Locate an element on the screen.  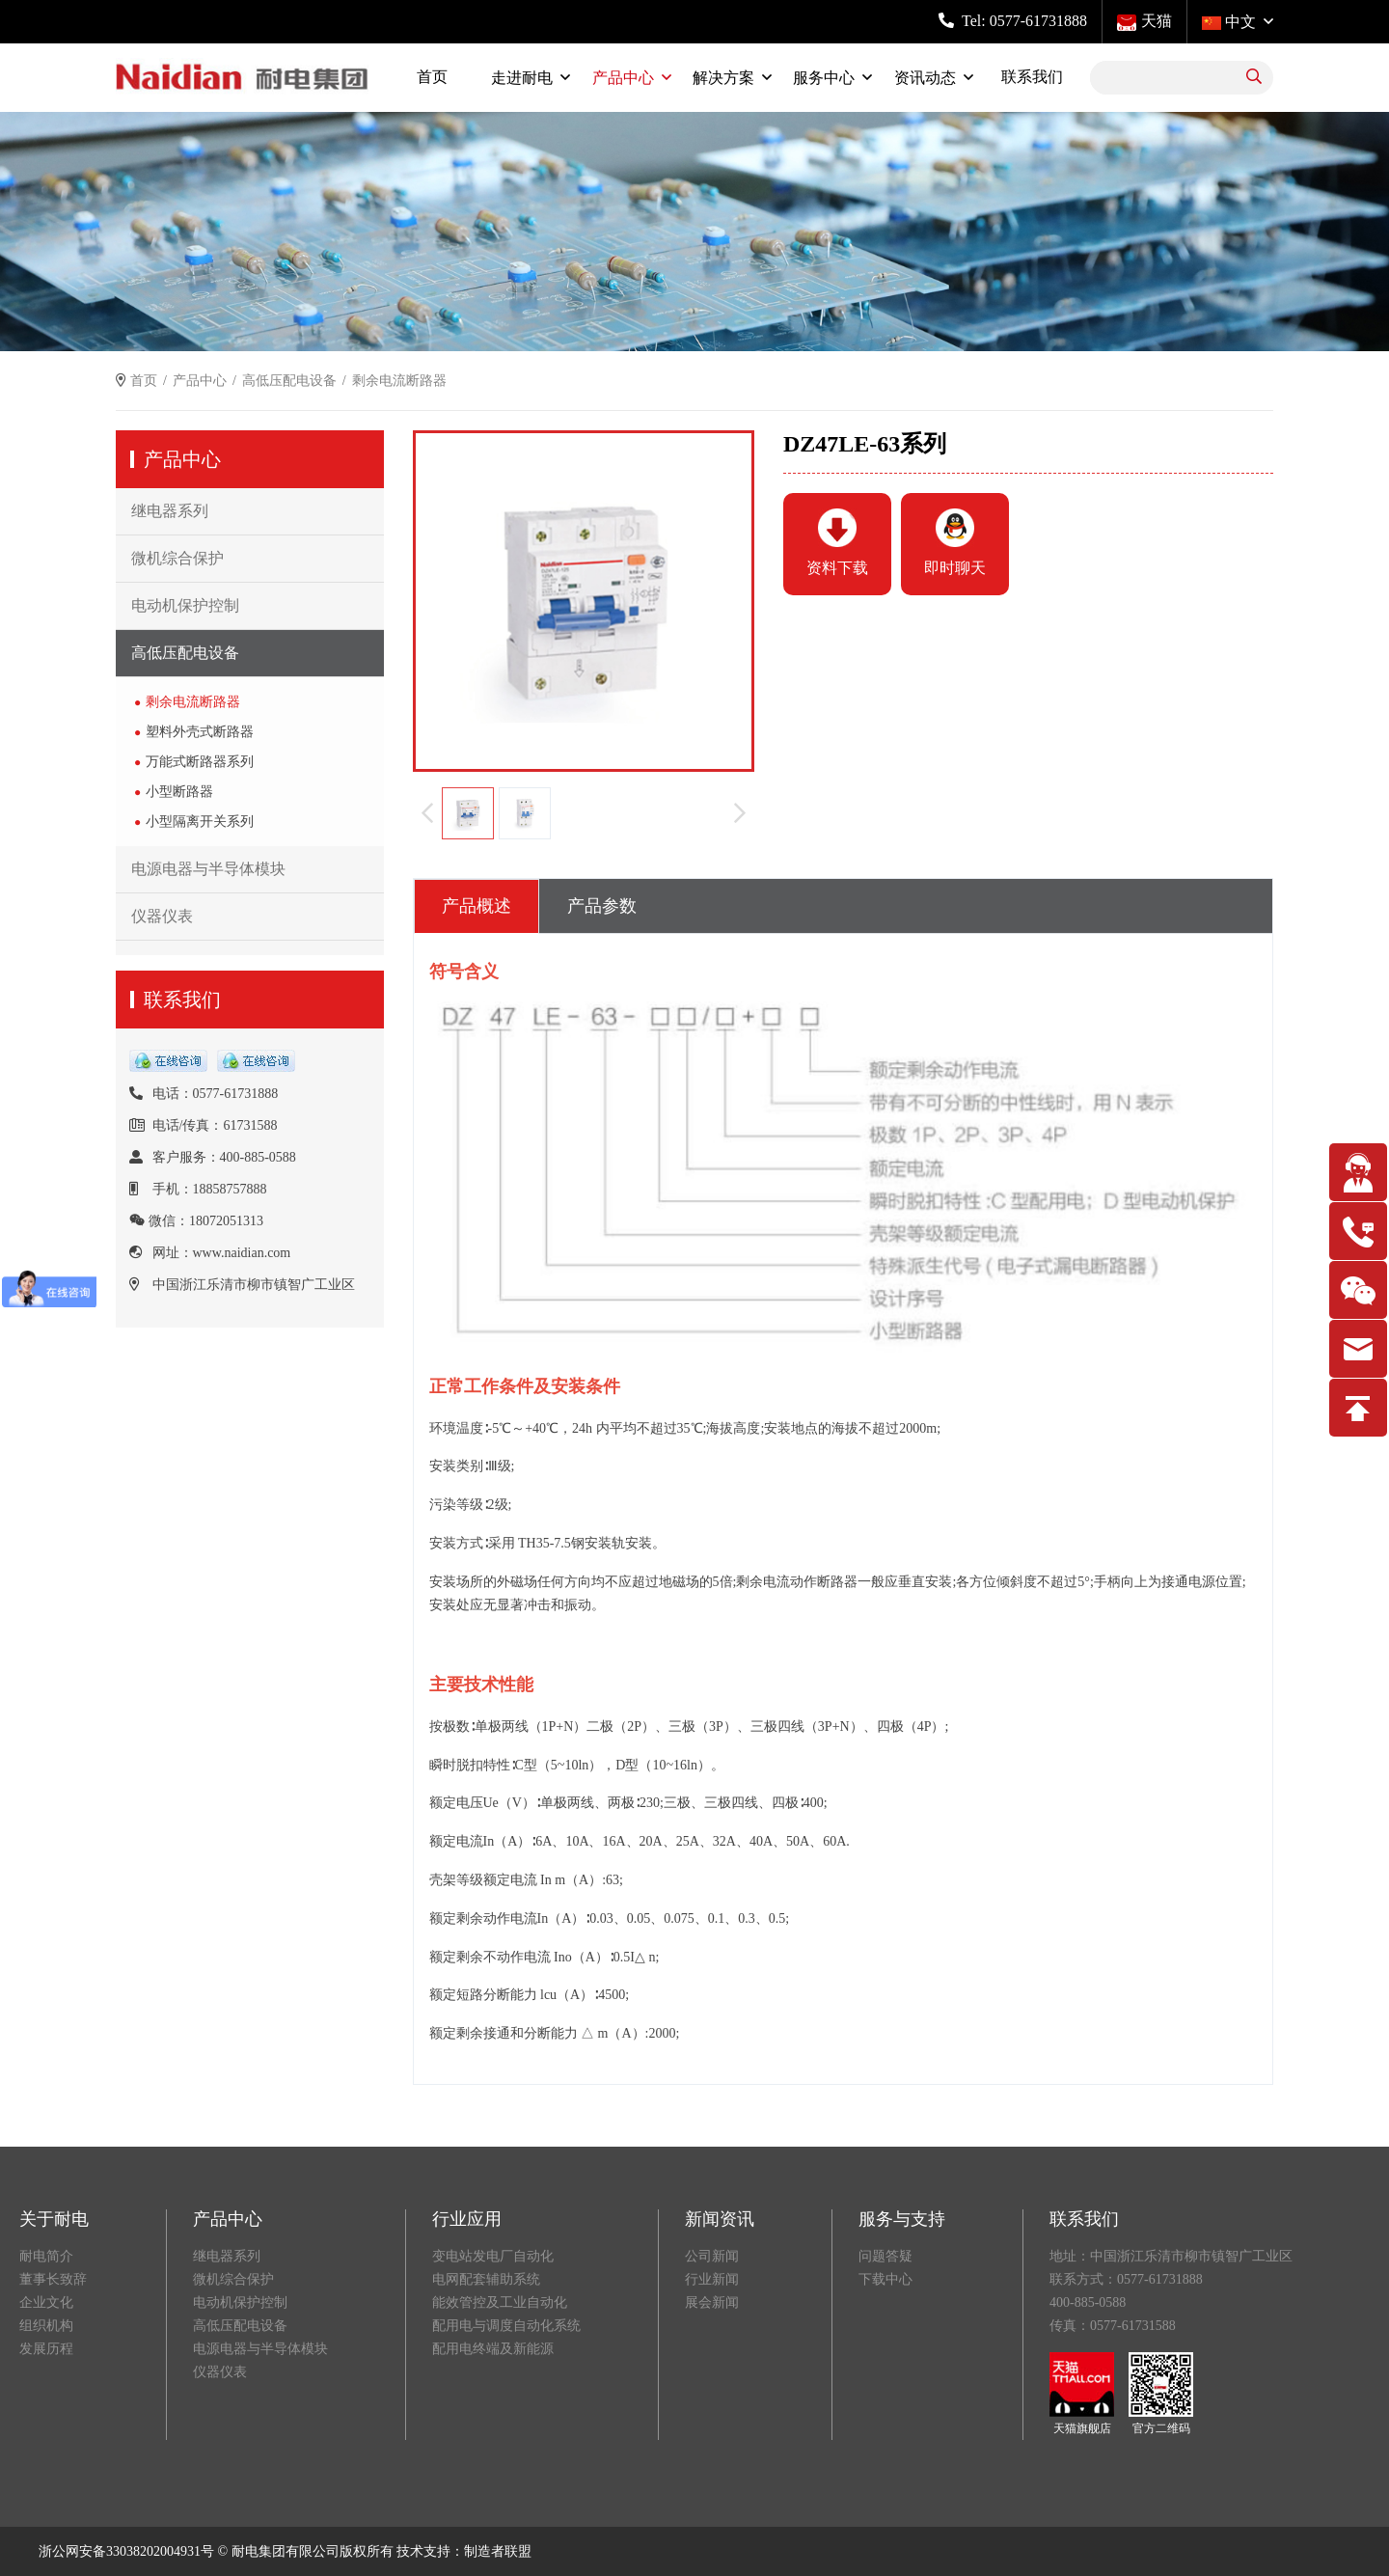
问题答疑 is located at coordinates (885, 2256).